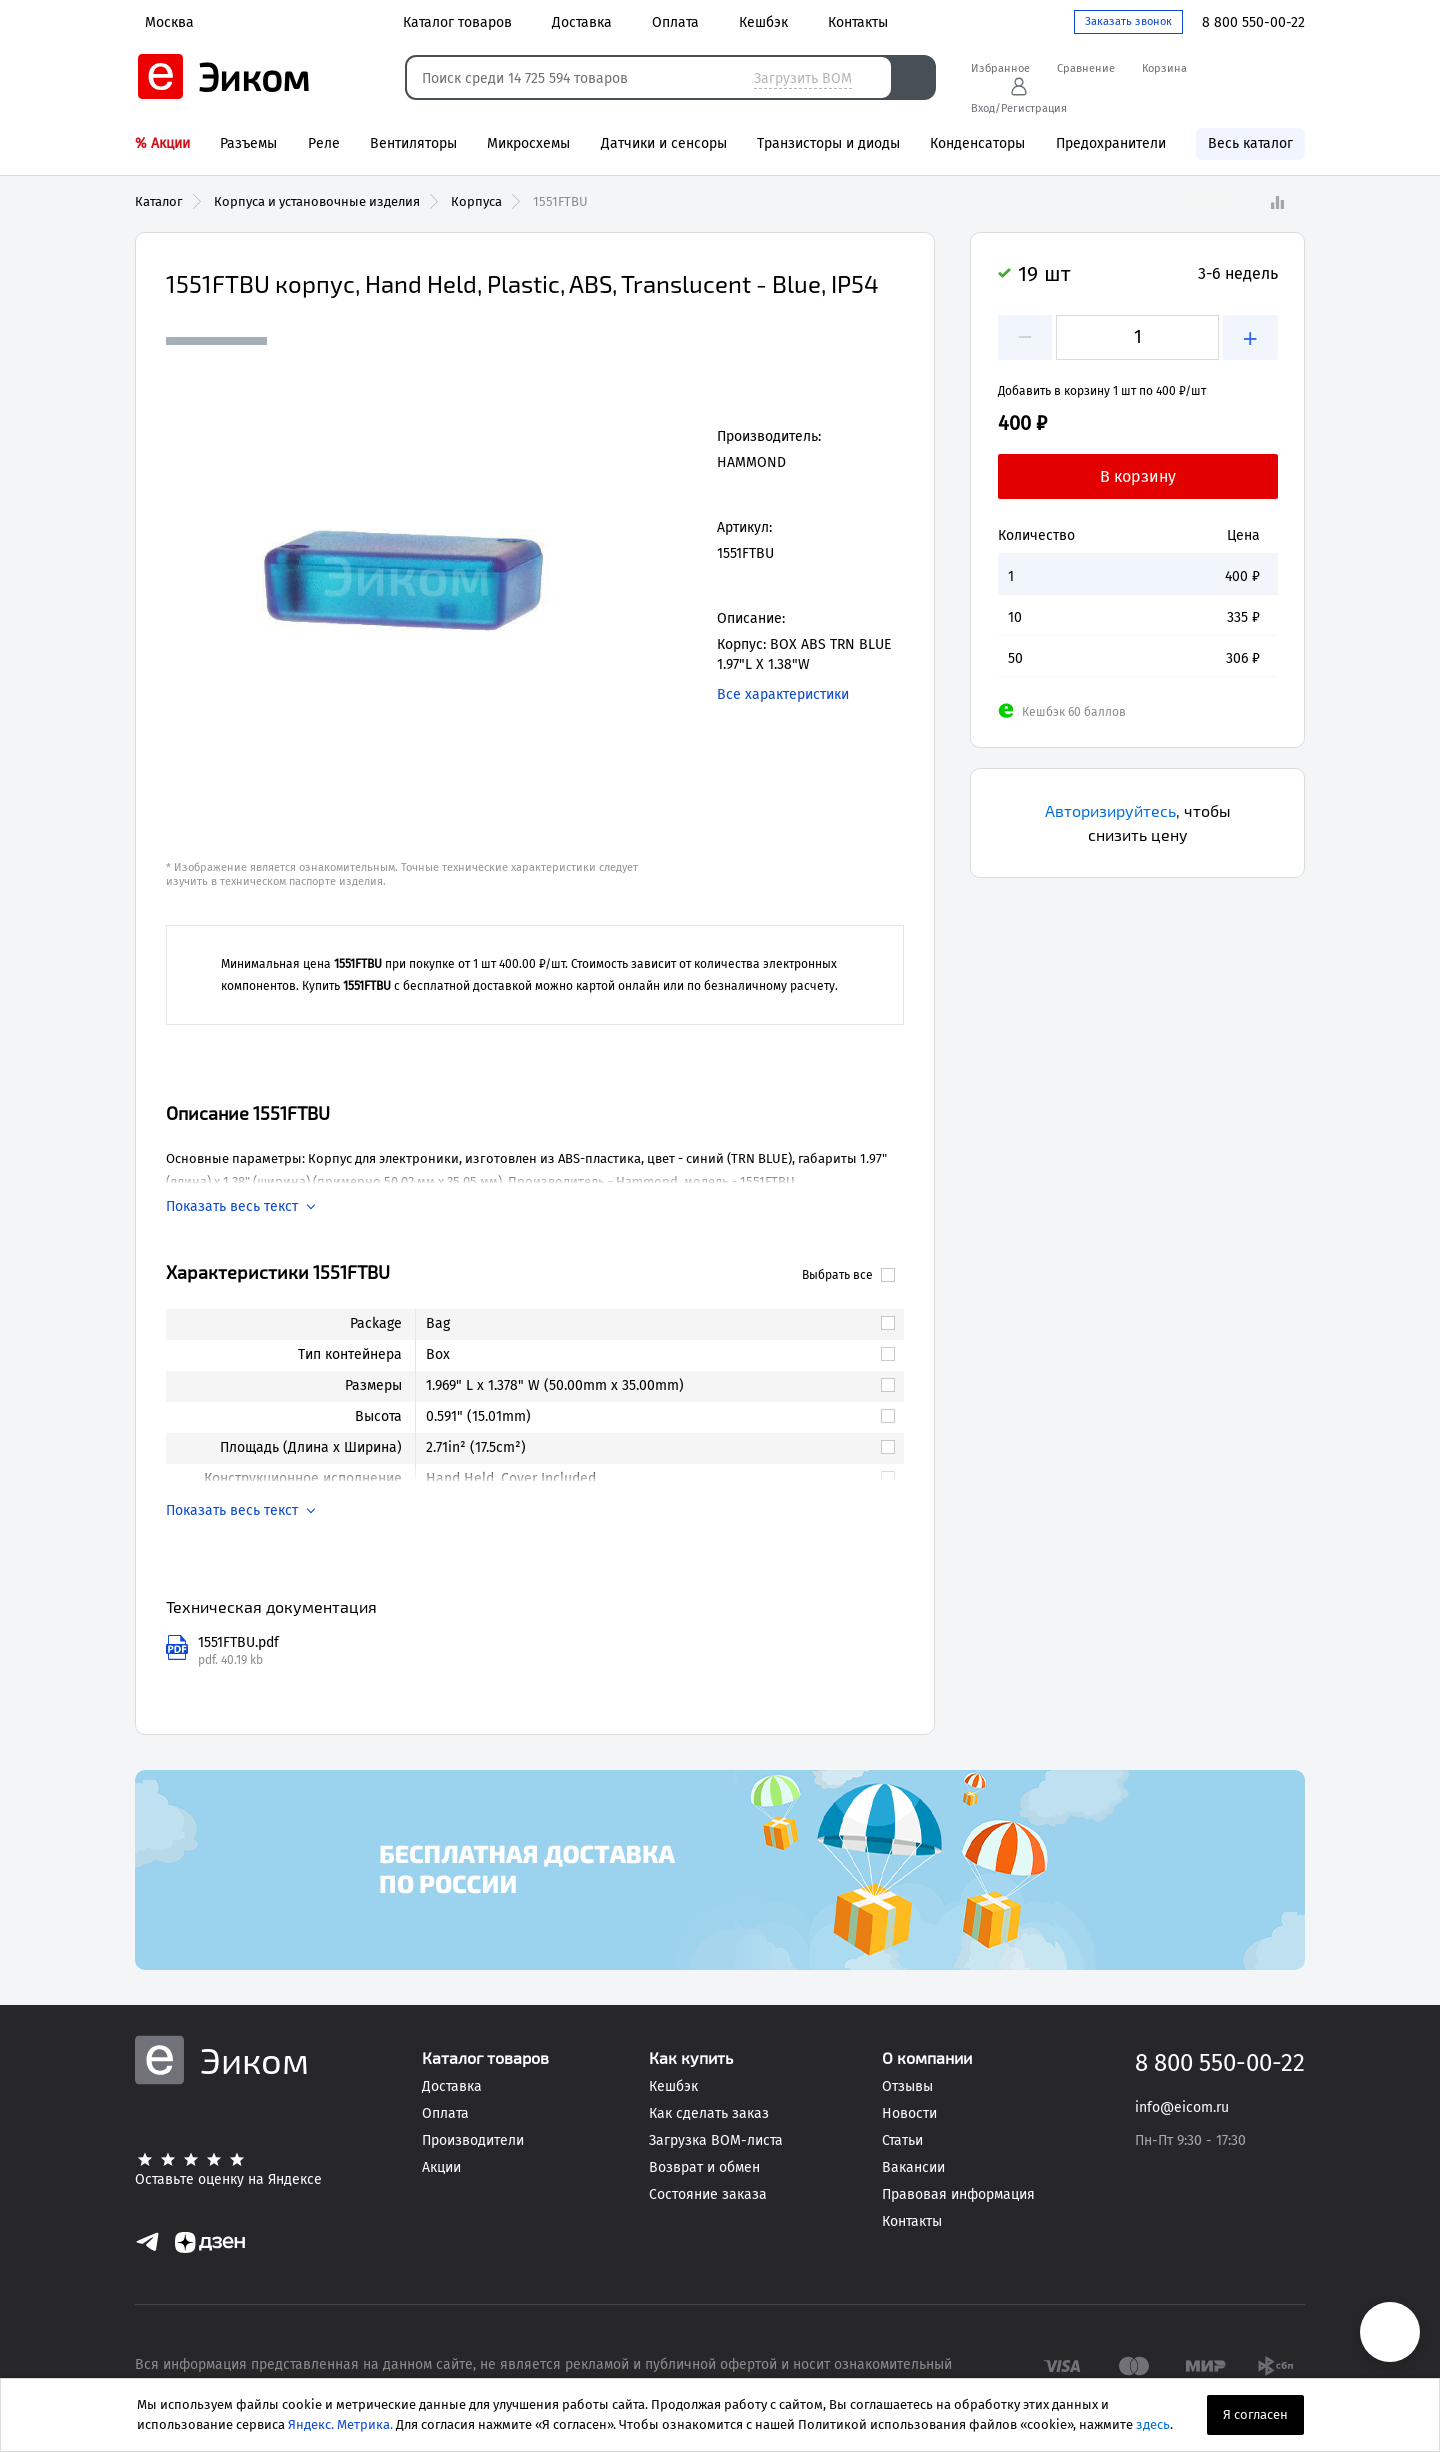 Image resolution: width=1440 pixels, height=2452 pixels. What do you see at coordinates (1253, 22) in the screenshot?
I see `8 800 550-00-22` at bounding box center [1253, 22].